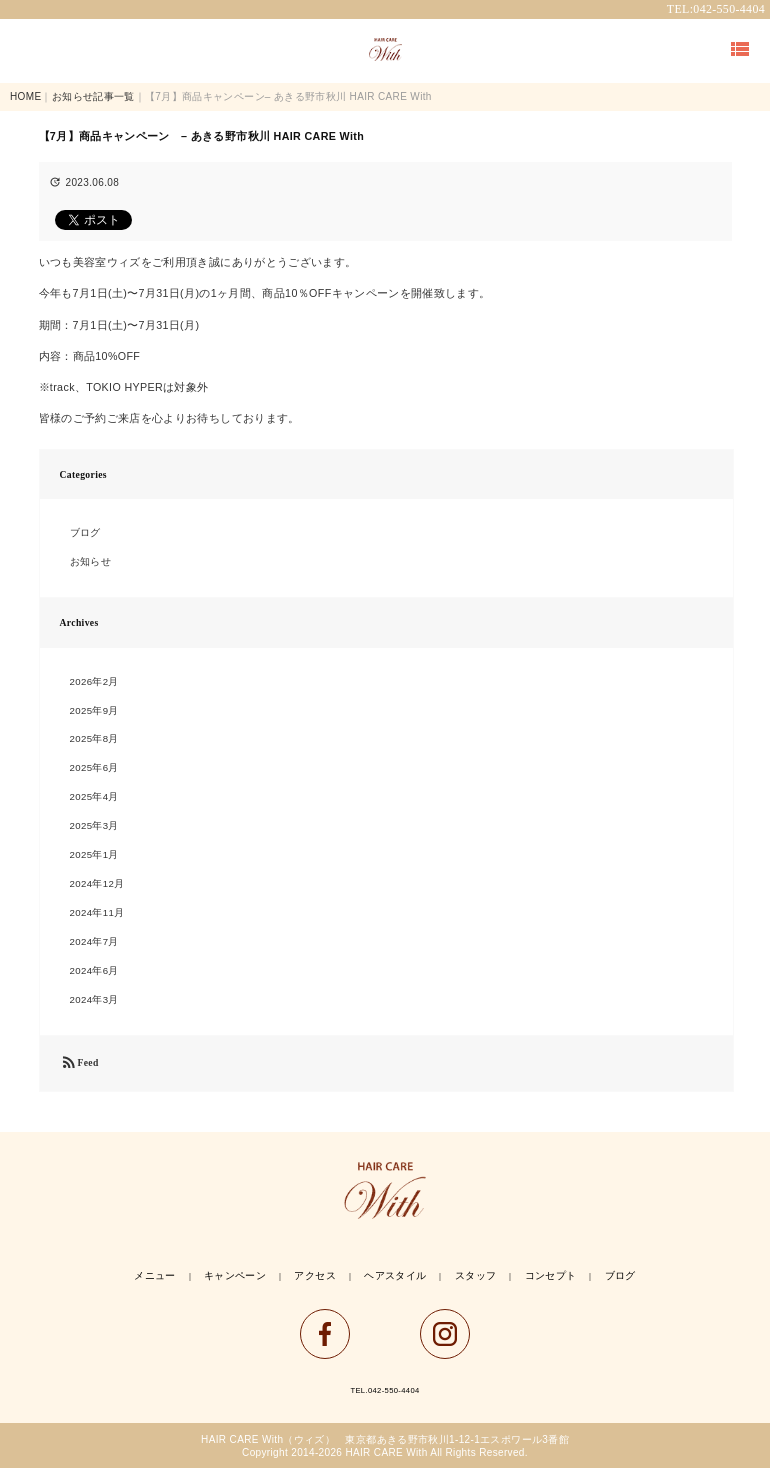 Image resolution: width=770 pixels, height=1468 pixels. What do you see at coordinates (475, 1275) in the screenshot?
I see `スタッフ` at bounding box center [475, 1275].